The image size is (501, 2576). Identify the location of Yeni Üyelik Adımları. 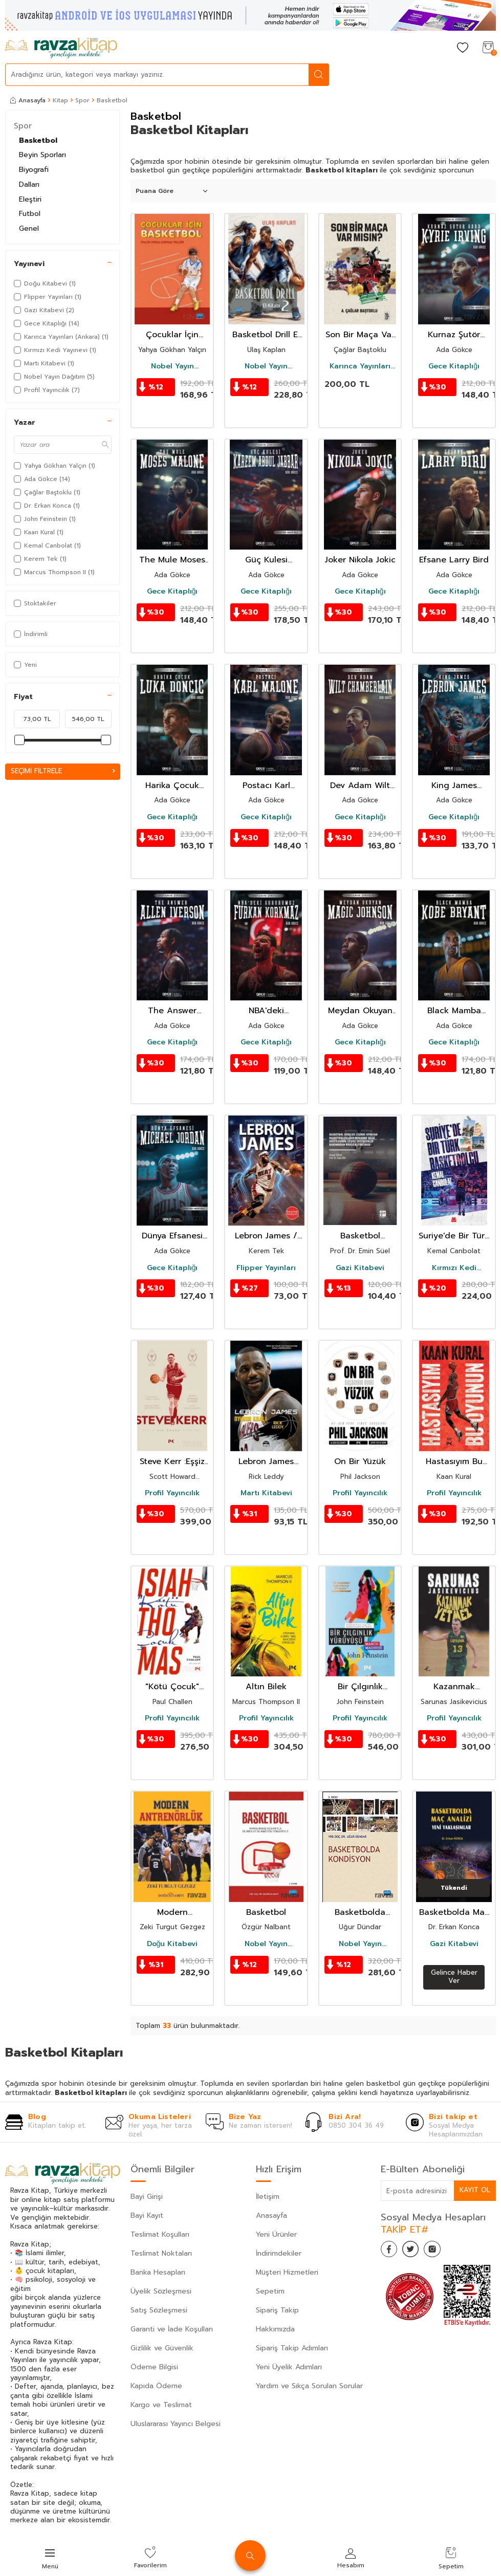
(289, 2367).